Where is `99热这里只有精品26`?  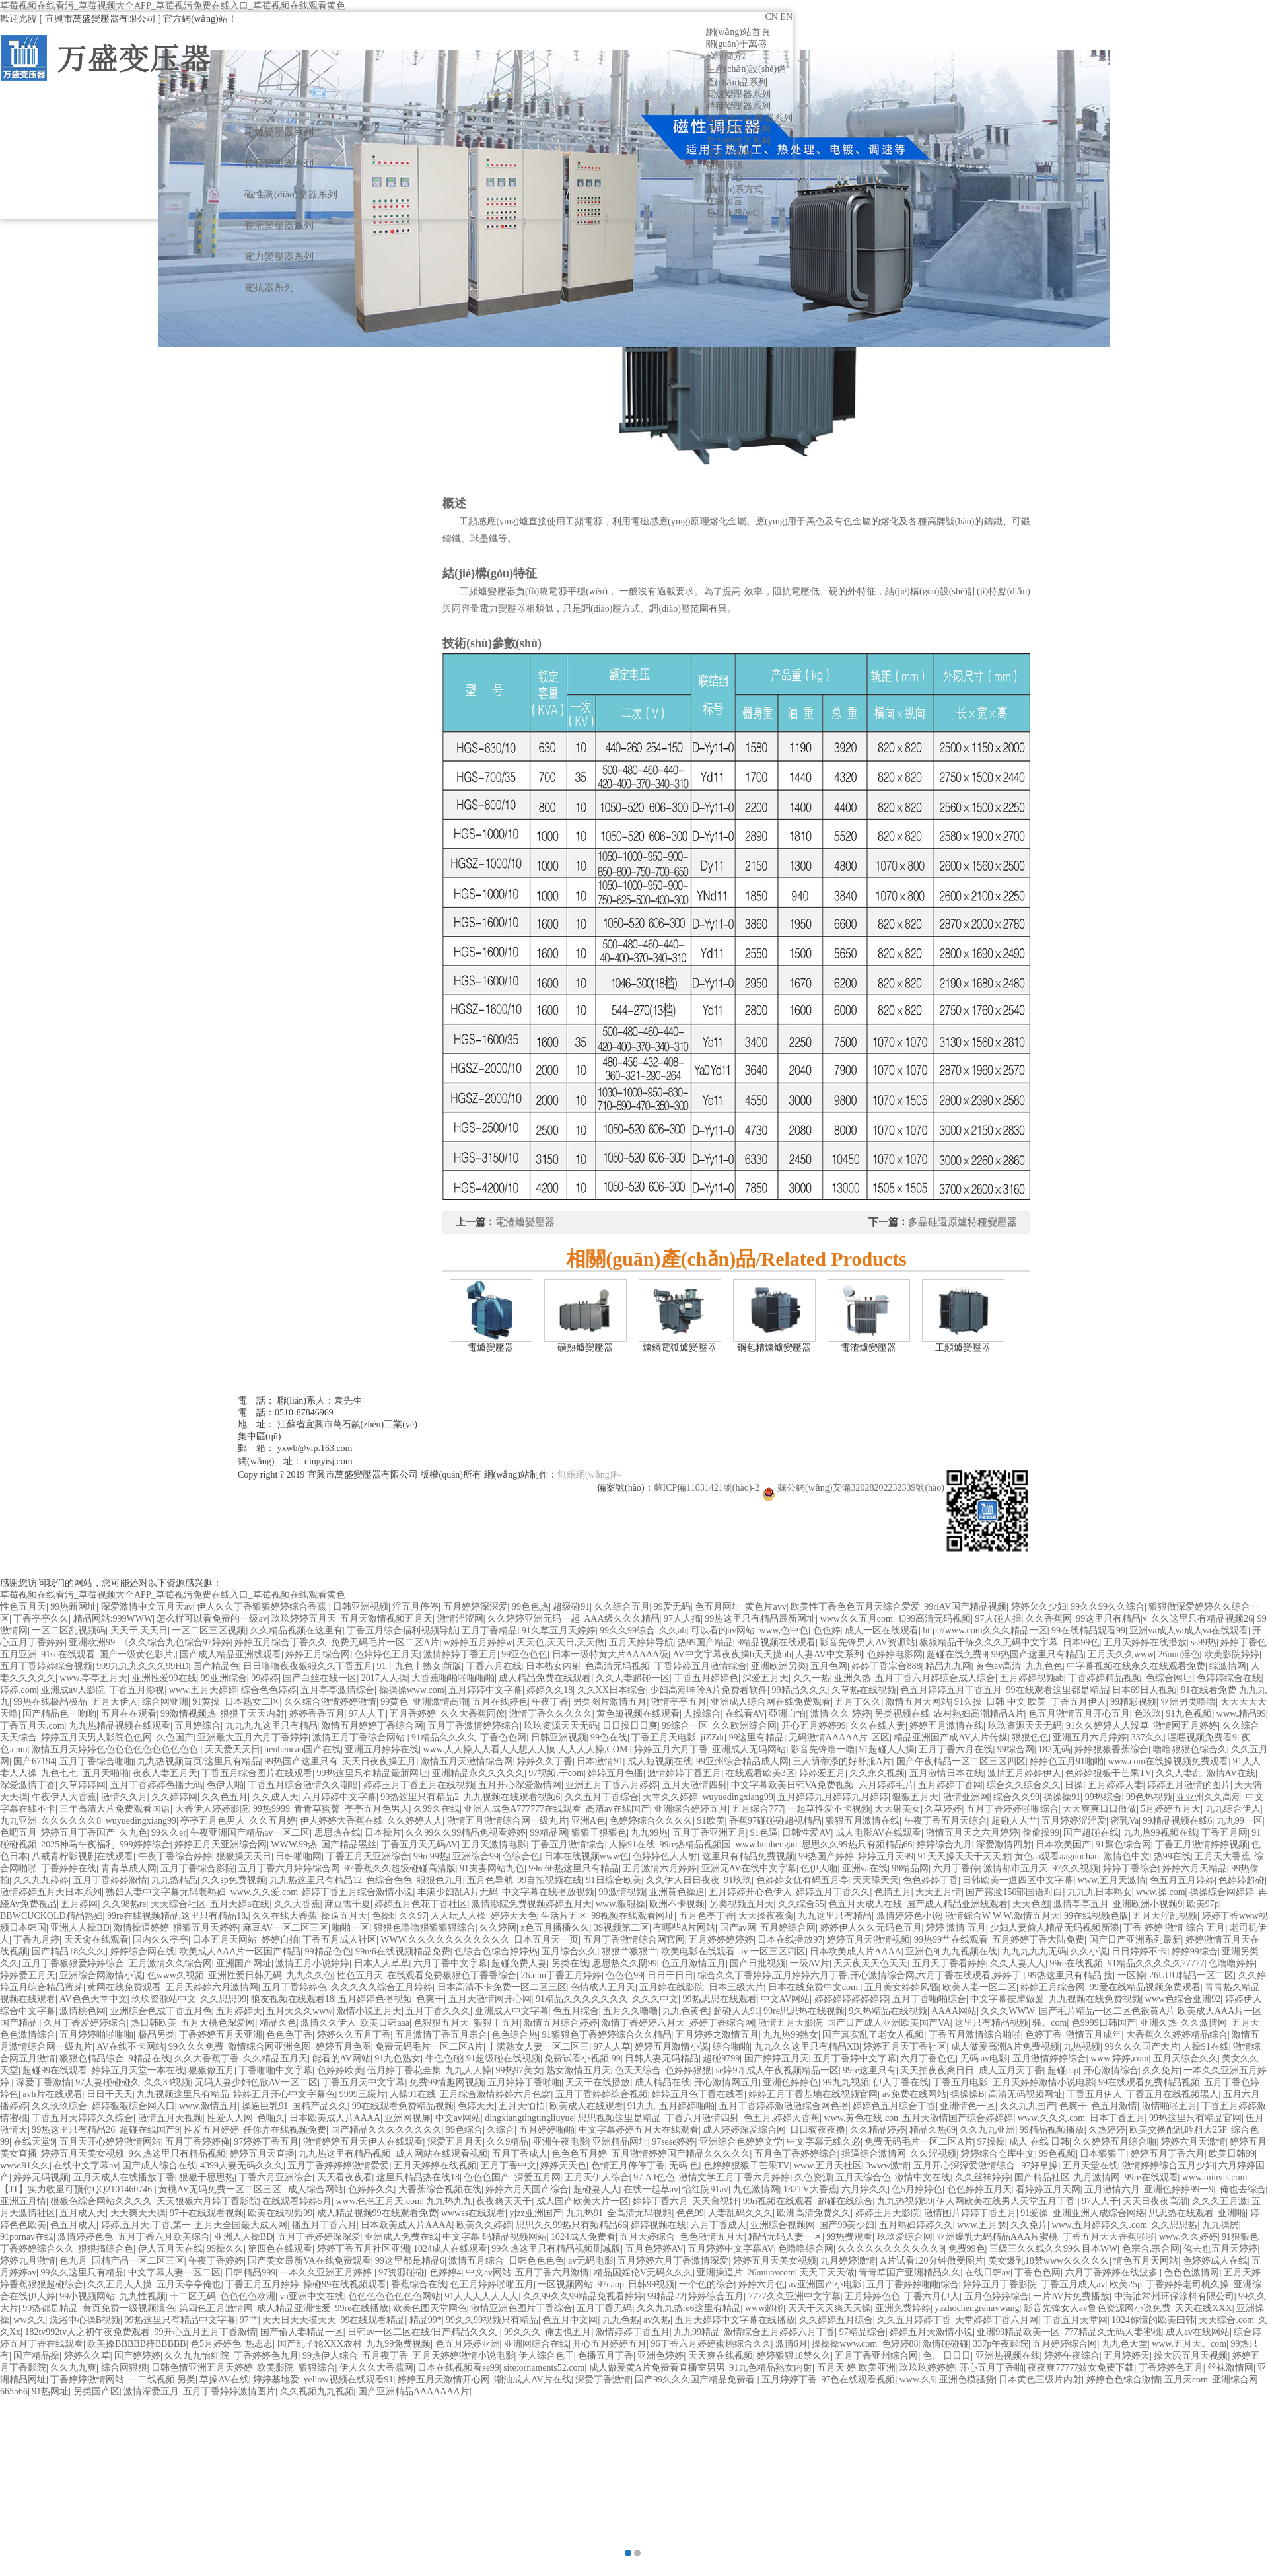 99热这里只有精品26 is located at coordinates (73, 2130).